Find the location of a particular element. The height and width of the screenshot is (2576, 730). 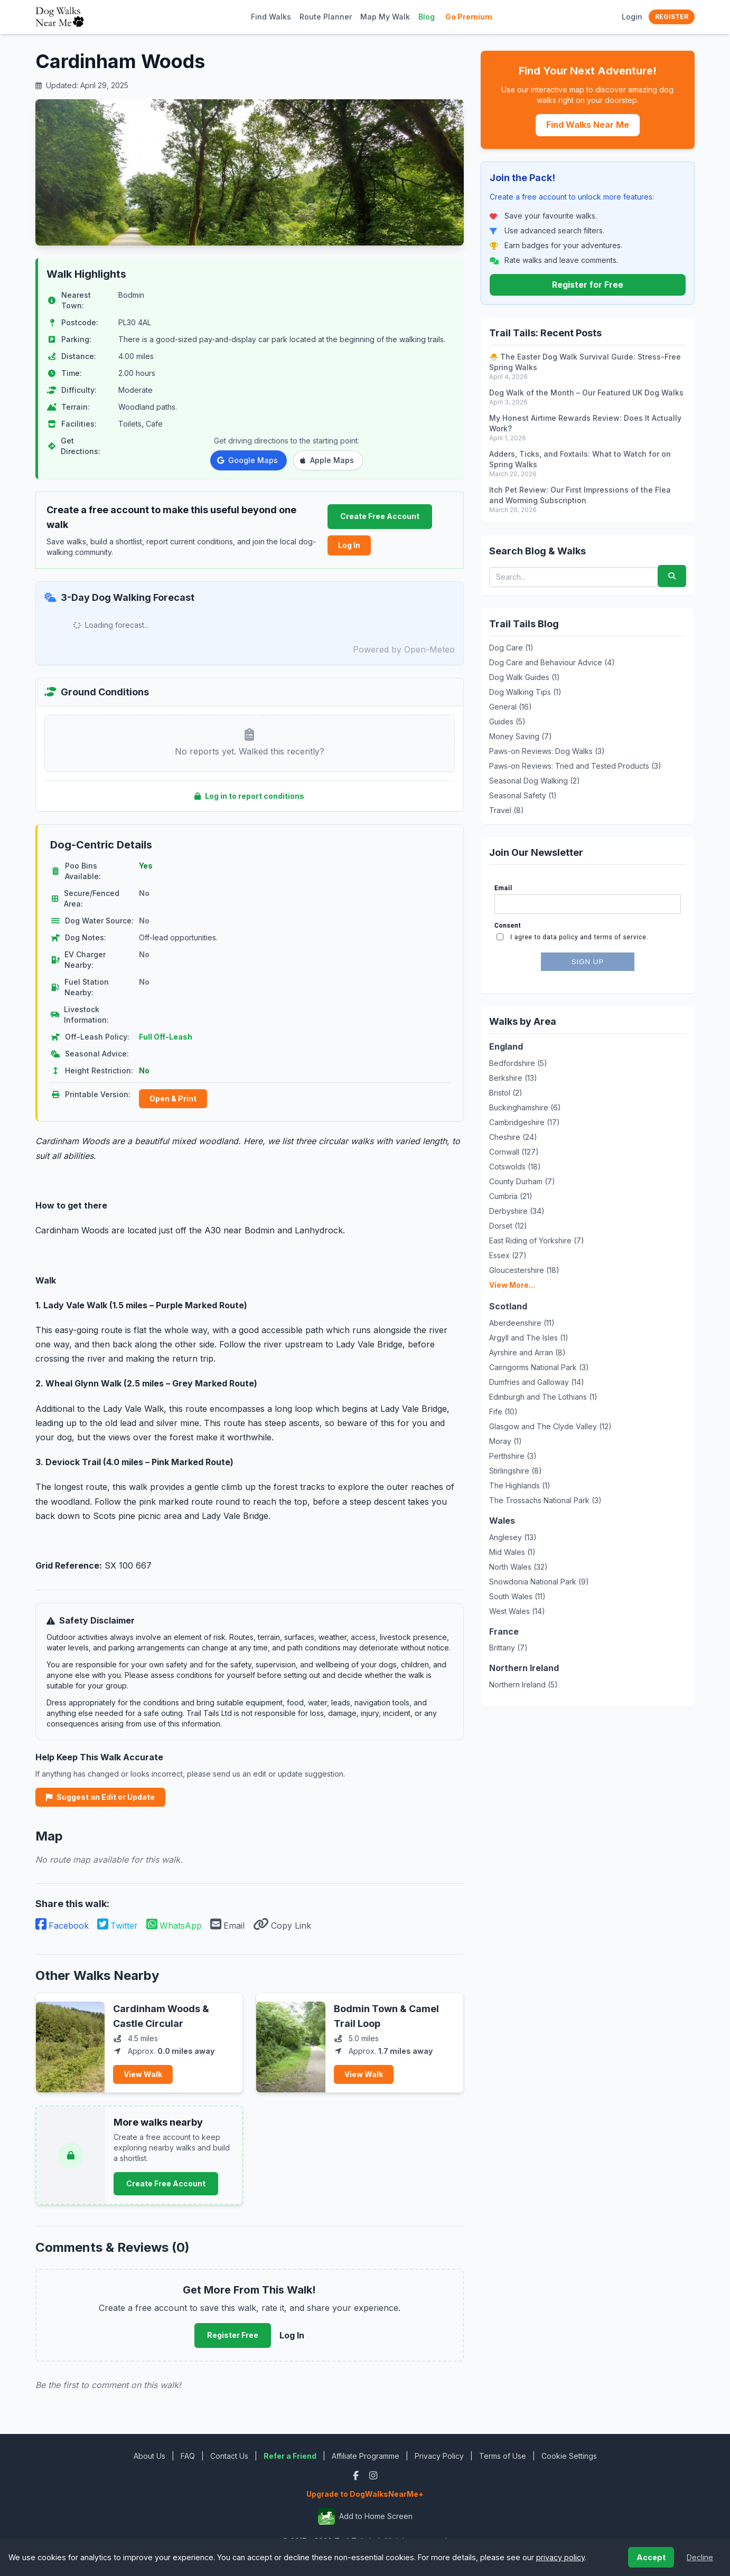

Anglesey (13) is located at coordinates (513, 1537).